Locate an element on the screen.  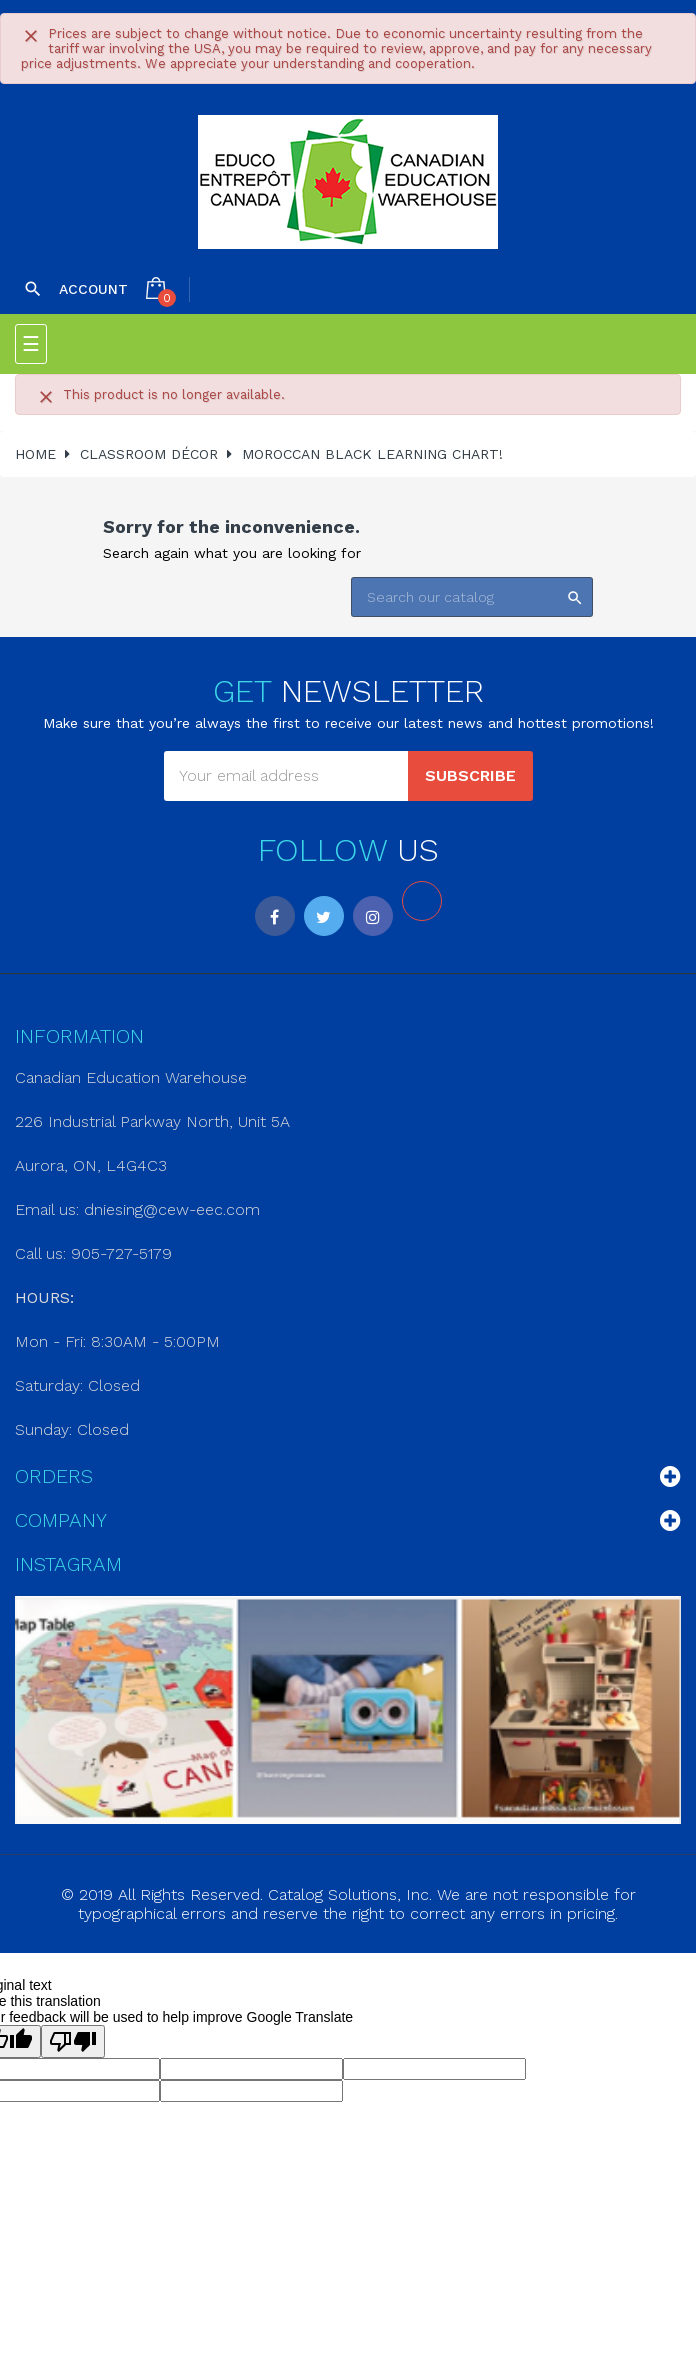
Instagram is located at coordinates (373, 916).